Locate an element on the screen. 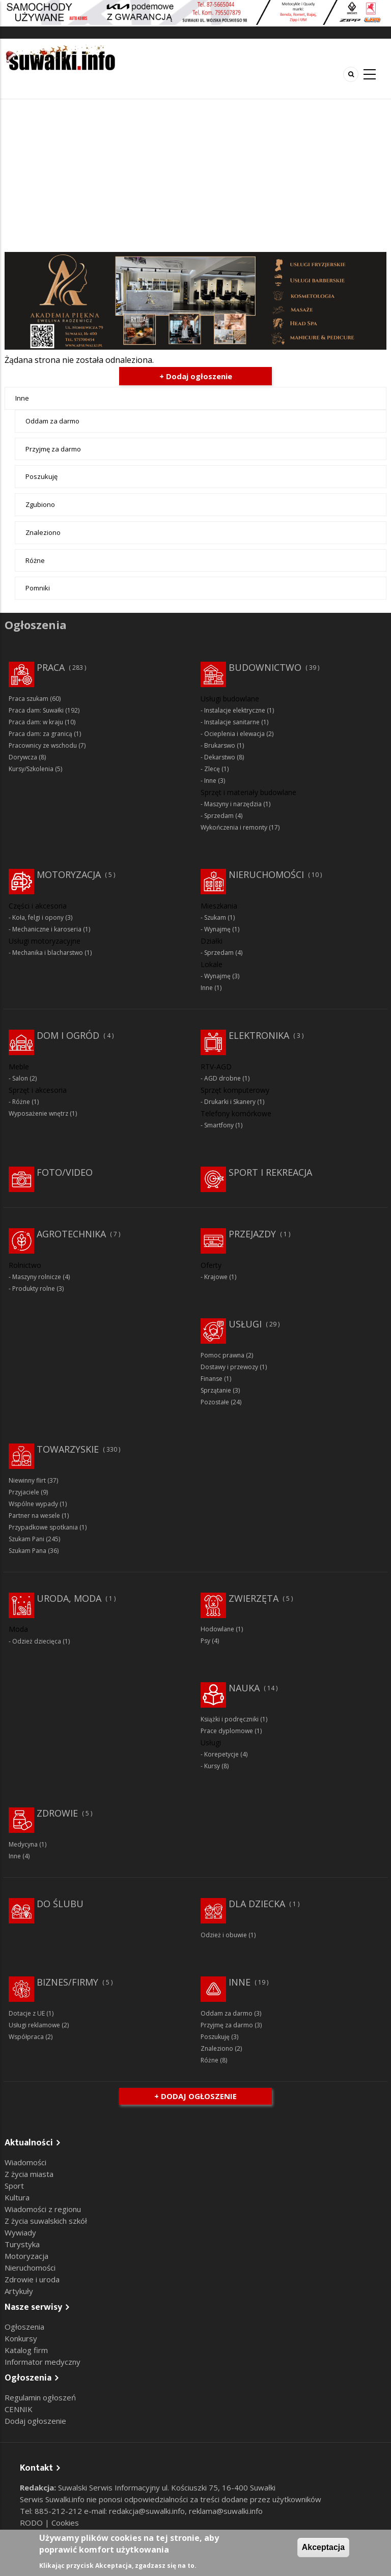  Dekarstwo is located at coordinates (219, 757).